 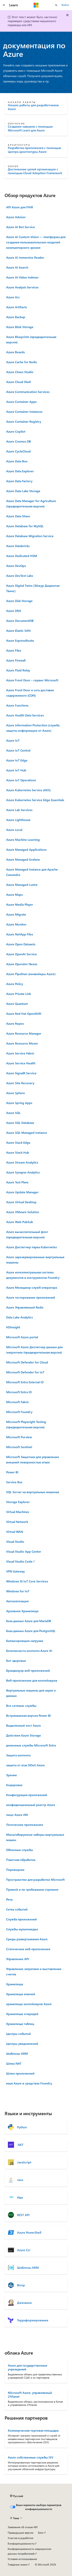 I want to click on конфиденциальный реестр Azure, so click(x=30, y=1805).